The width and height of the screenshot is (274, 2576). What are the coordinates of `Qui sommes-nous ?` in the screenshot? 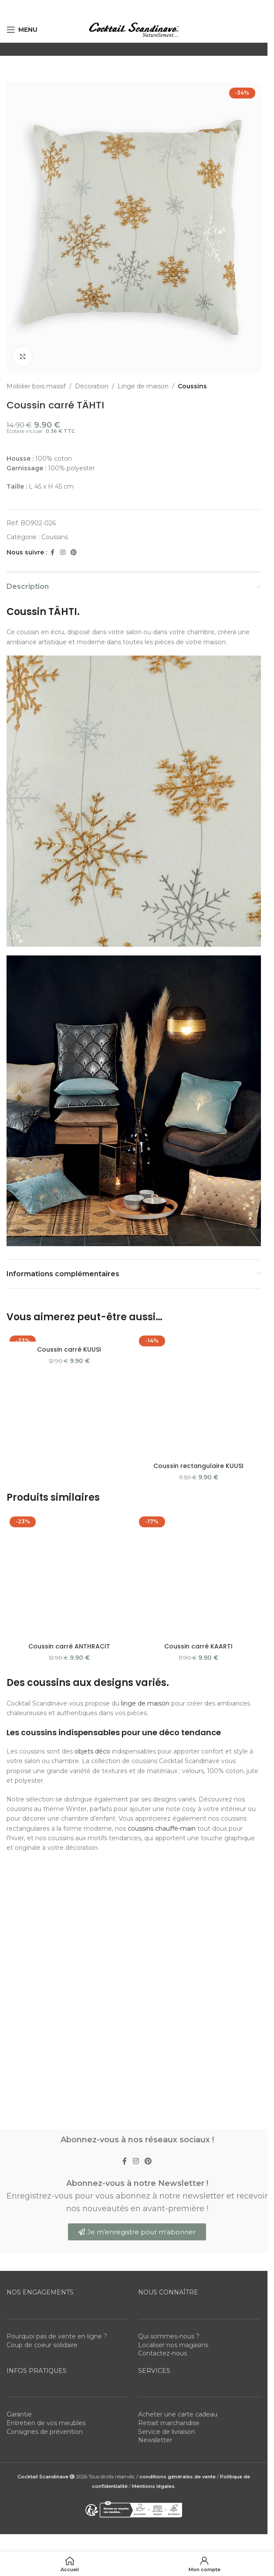 It's located at (169, 1868).